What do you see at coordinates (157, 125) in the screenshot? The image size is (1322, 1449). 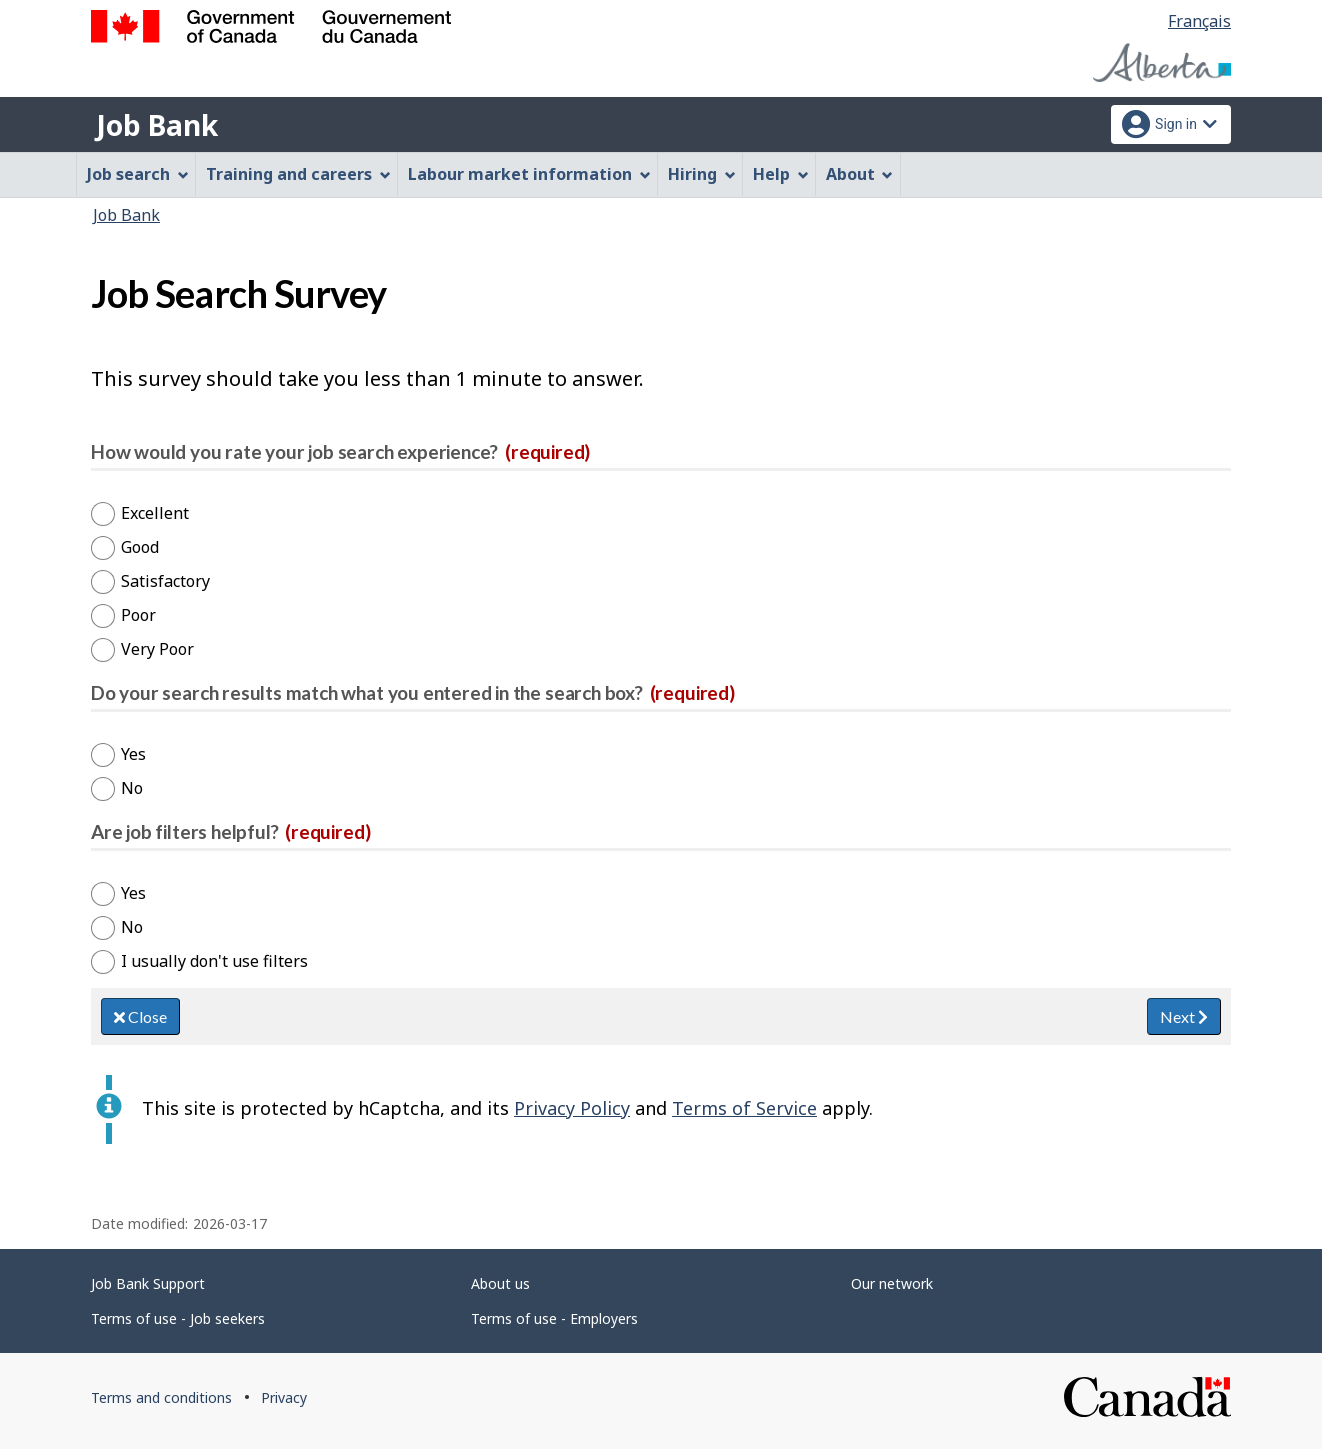 I see `Job Bank` at bounding box center [157, 125].